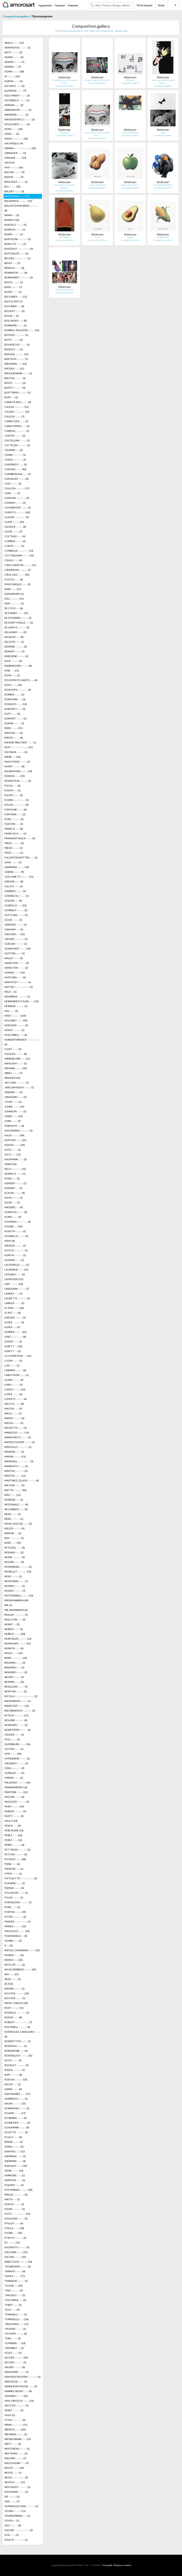 The image size is (182, 2576). Describe the element at coordinates (13, 1552) in the screenshot. I see `MOLNAR (2)` at that location.